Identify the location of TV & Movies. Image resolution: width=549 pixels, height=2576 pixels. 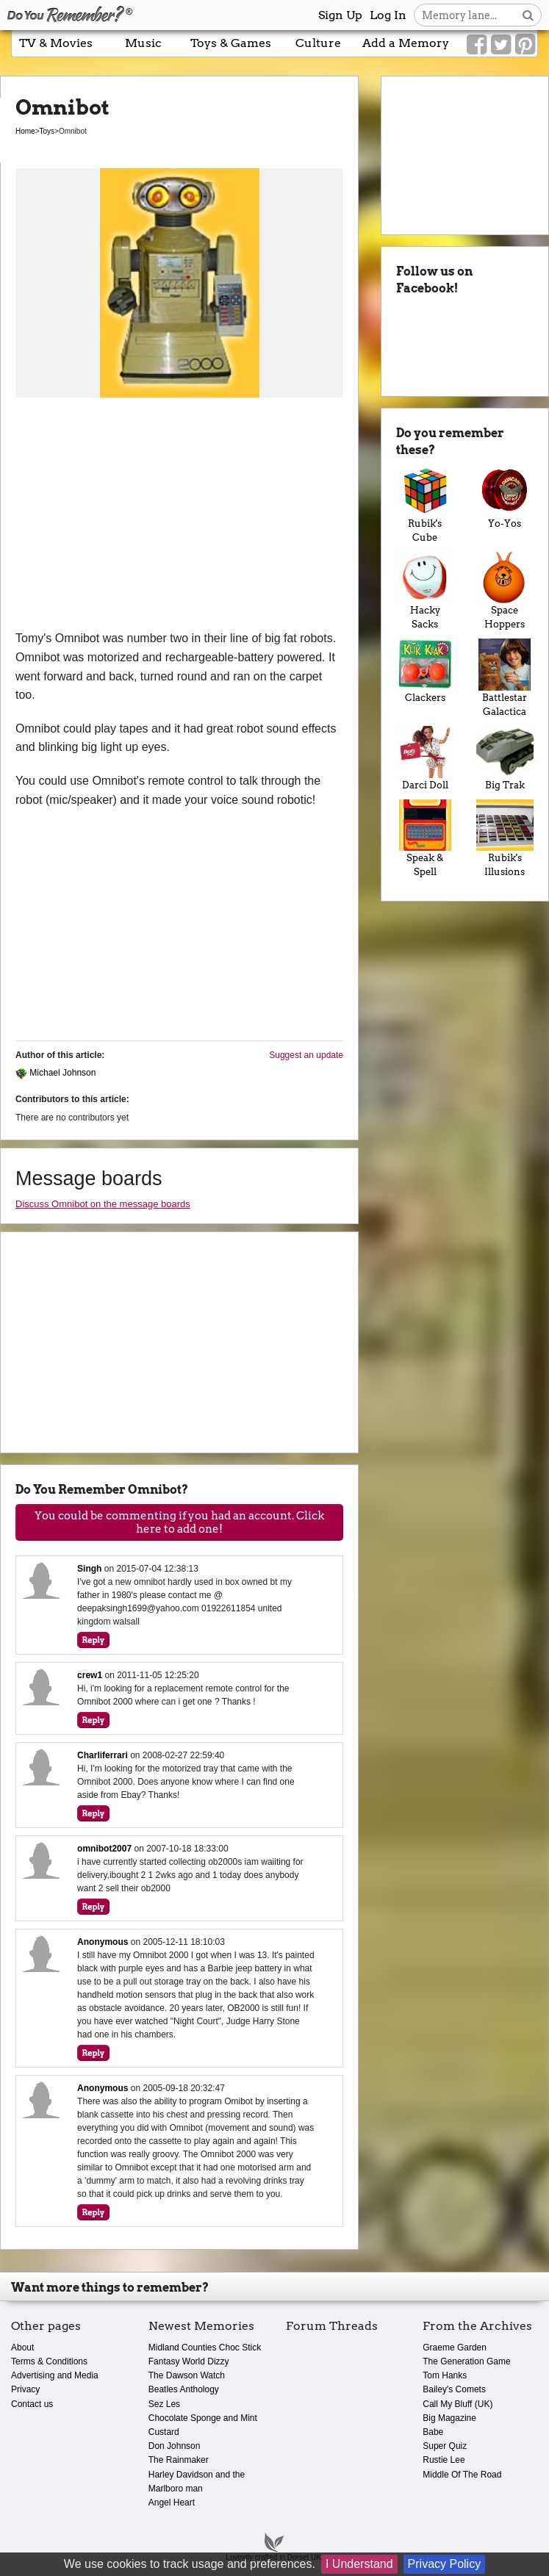
(56, 43).